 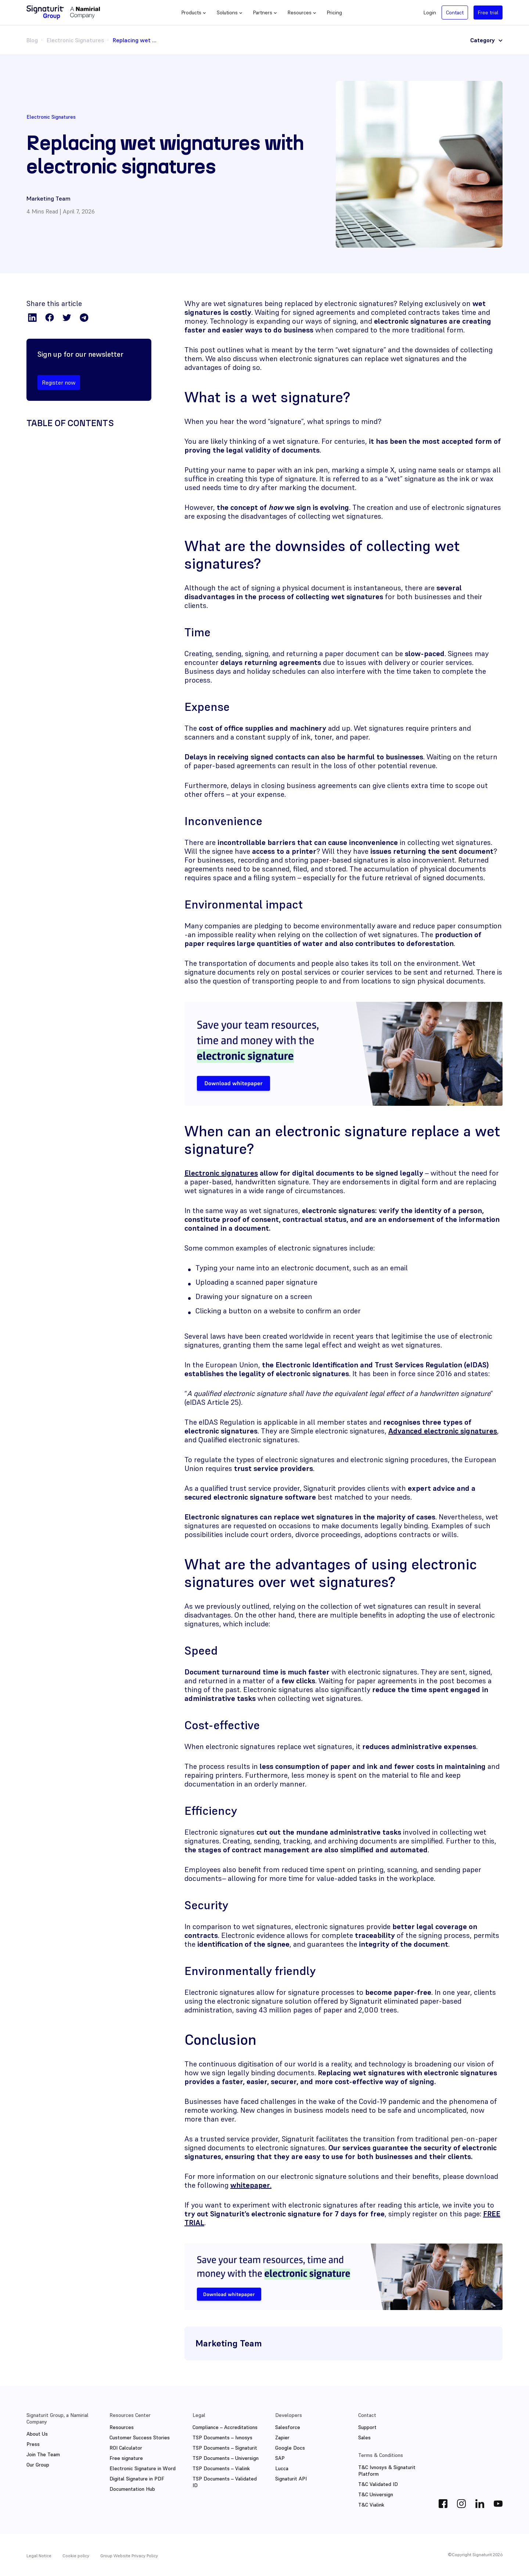 What do you see at coordinates (221, 1173) in the screenshot?
I see `Electronic signatures` at bounding box center [221, 1173].